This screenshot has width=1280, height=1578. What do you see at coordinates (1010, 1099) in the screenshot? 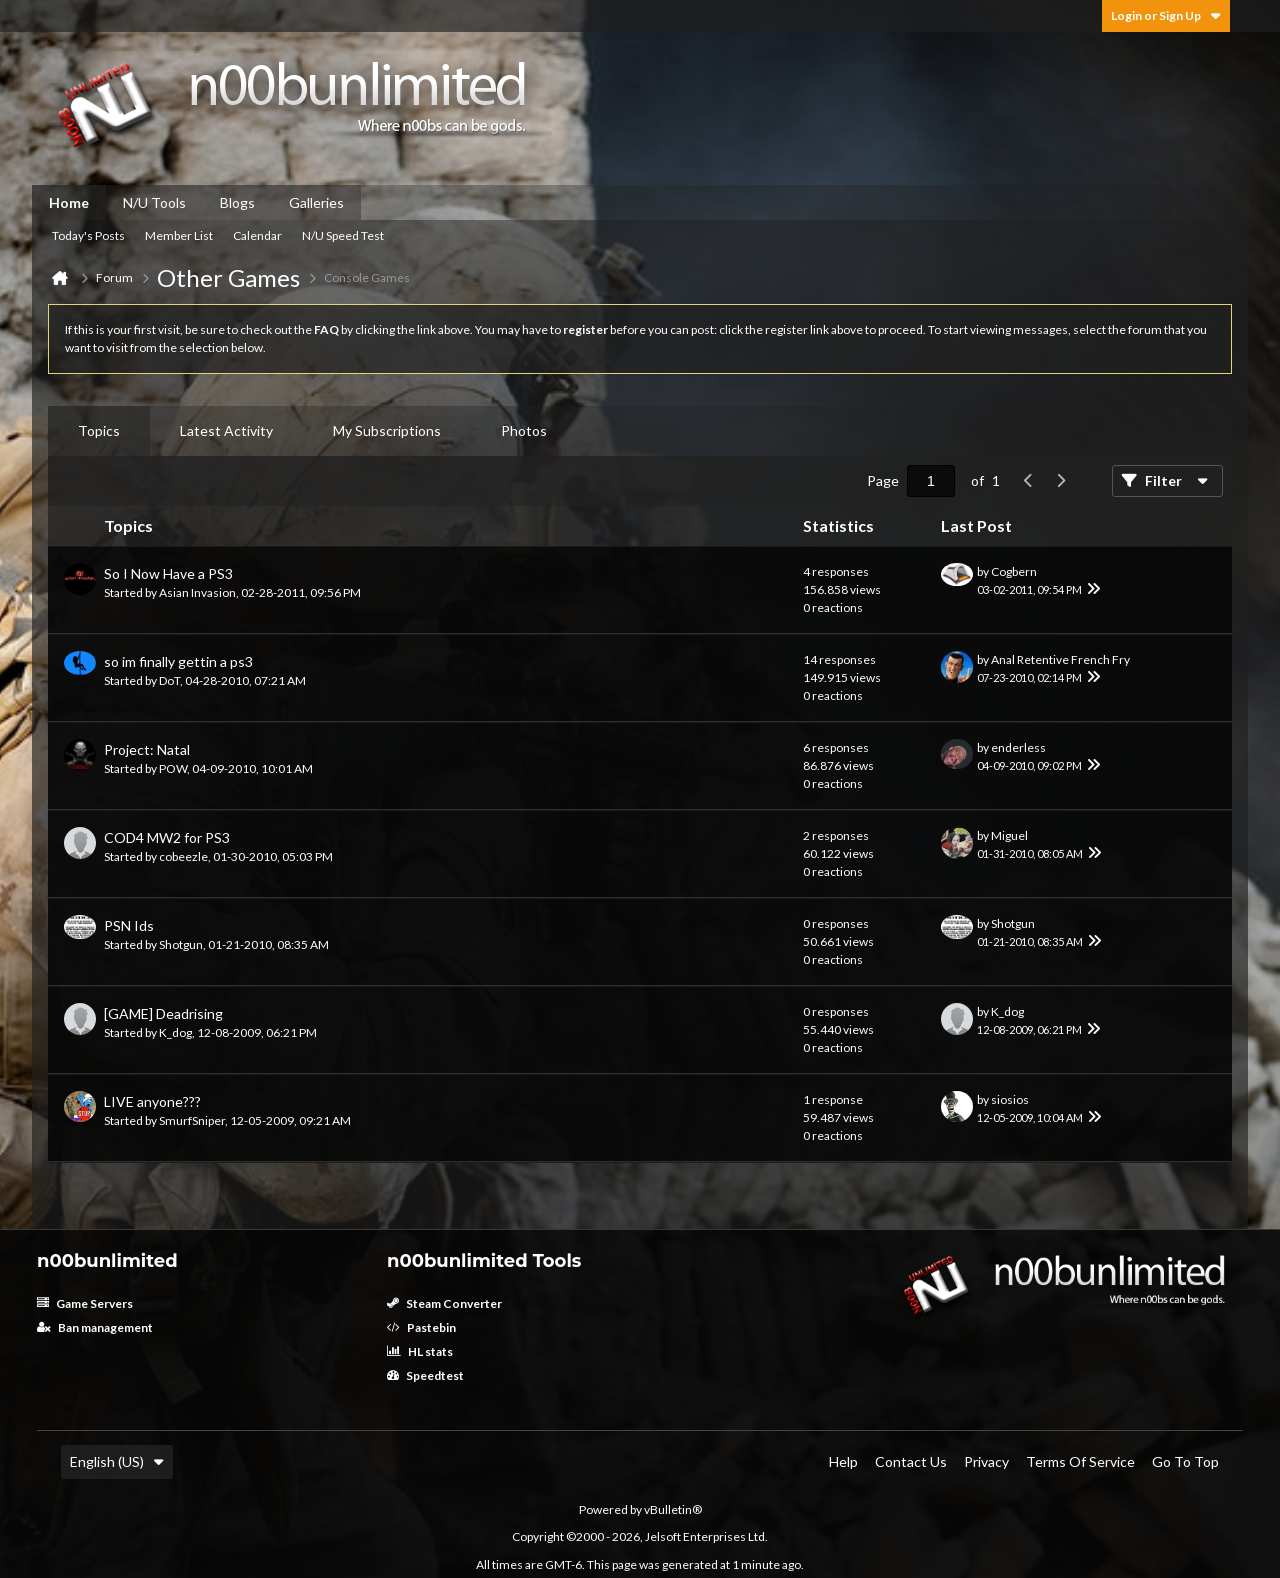
I see `siosios` at bounding box center [1010, 1099].